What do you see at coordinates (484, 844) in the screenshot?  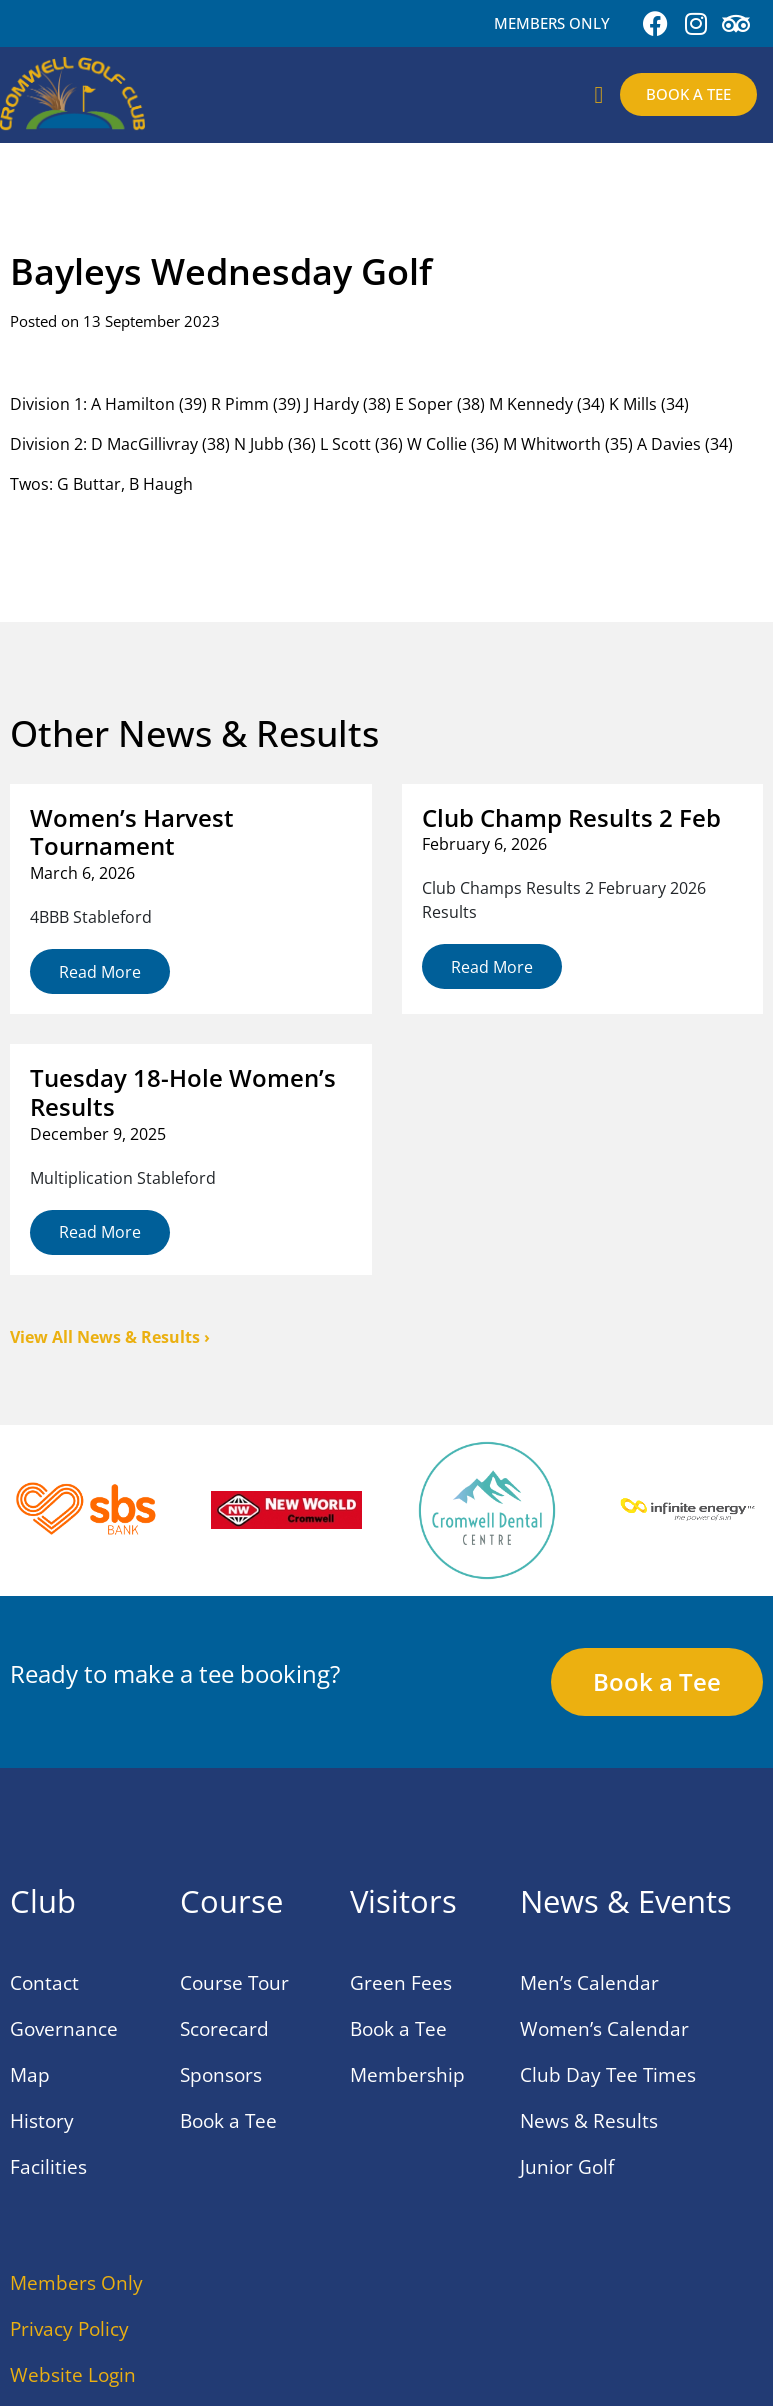 I see `February 6, 2026` at bounding box center [484, 844].